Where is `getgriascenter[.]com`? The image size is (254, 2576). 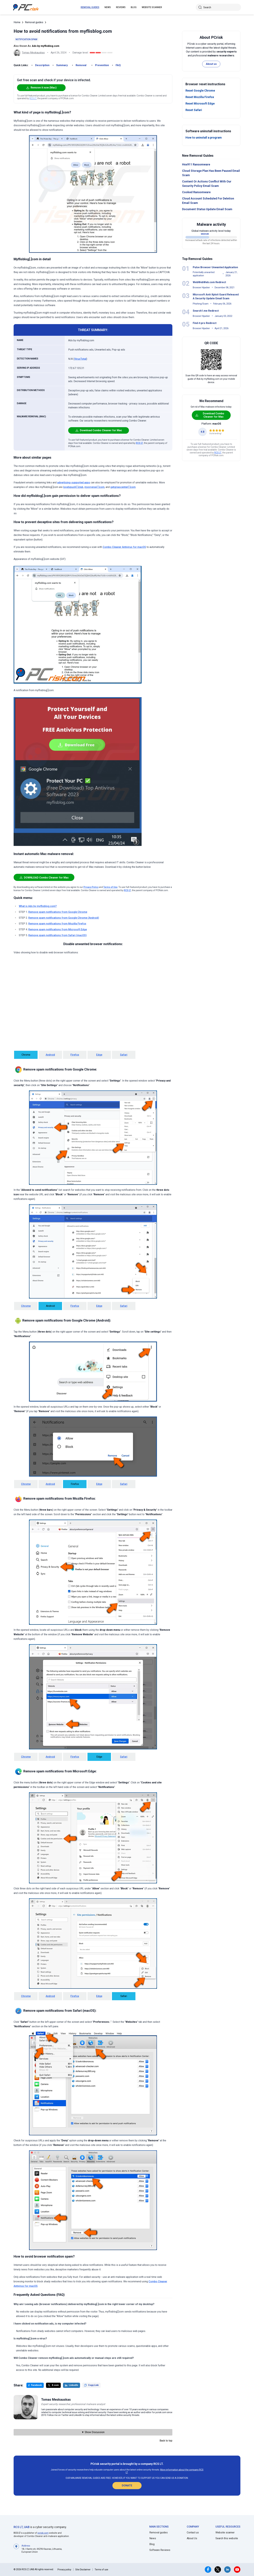
getgriascenter[.]com is located at coordinates (123, 487).